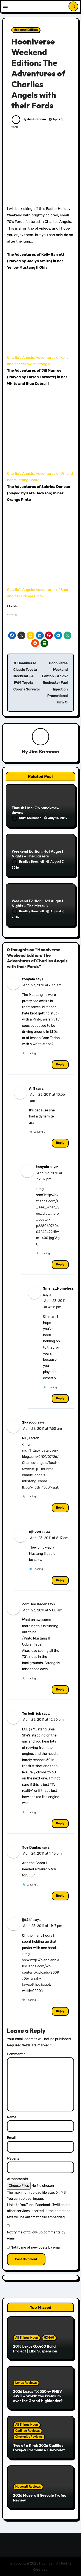 The image size is (81, 2576). What do you see at coordinates (44, 751) in the screenshot?
I see `Jim Brennan` at bounding box center [44, 751].